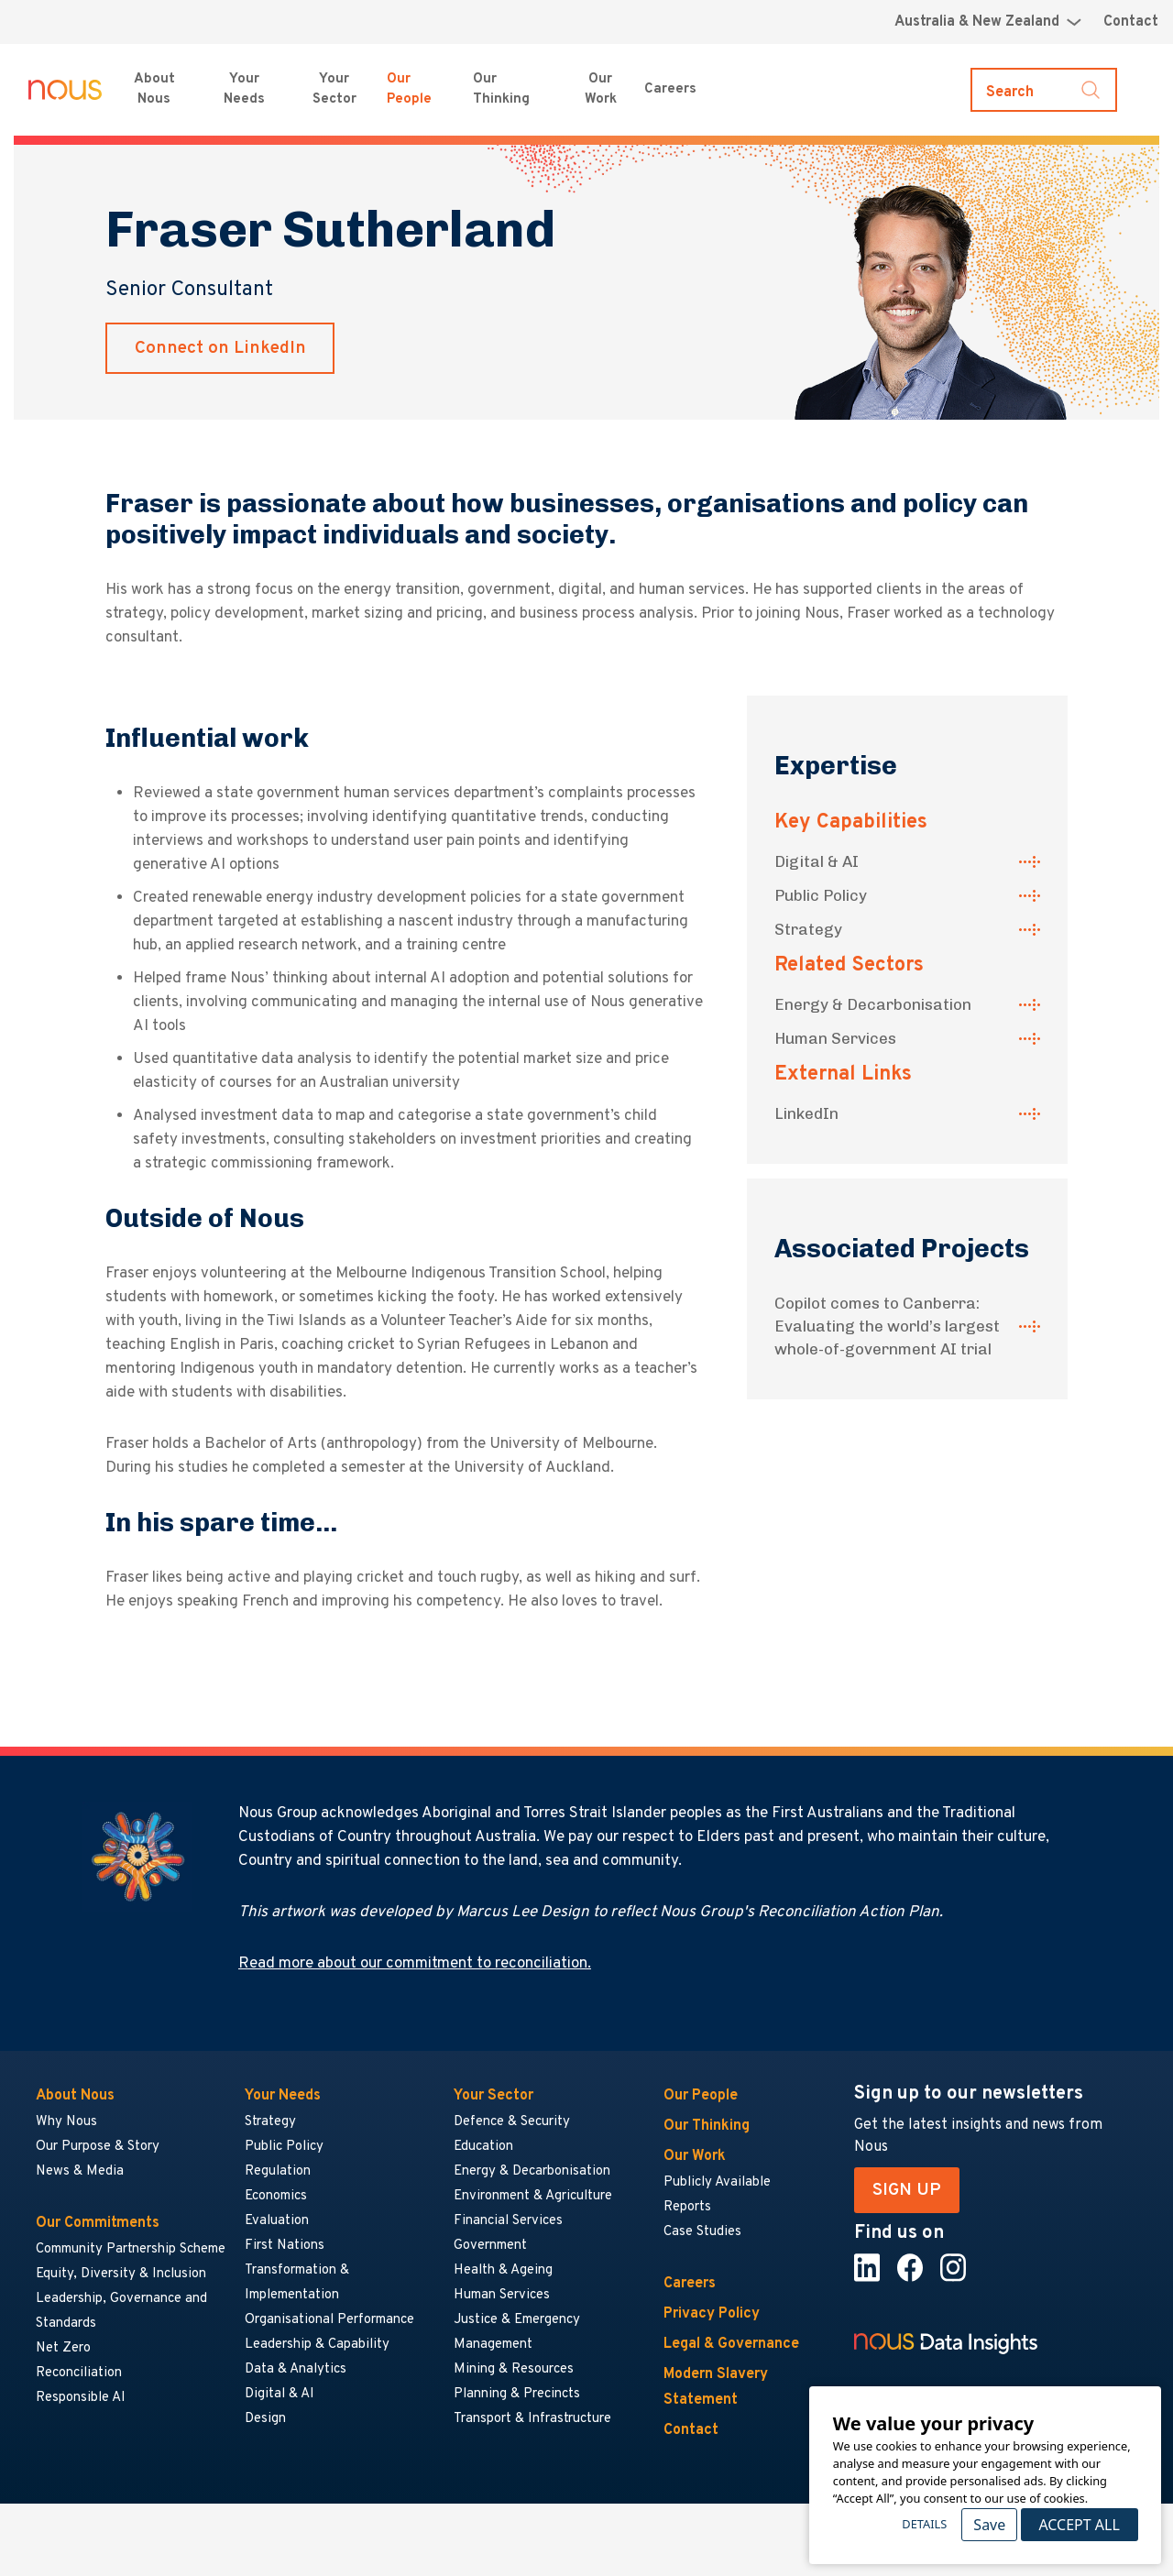  I want to click on First Nations, so click(284, 2245).